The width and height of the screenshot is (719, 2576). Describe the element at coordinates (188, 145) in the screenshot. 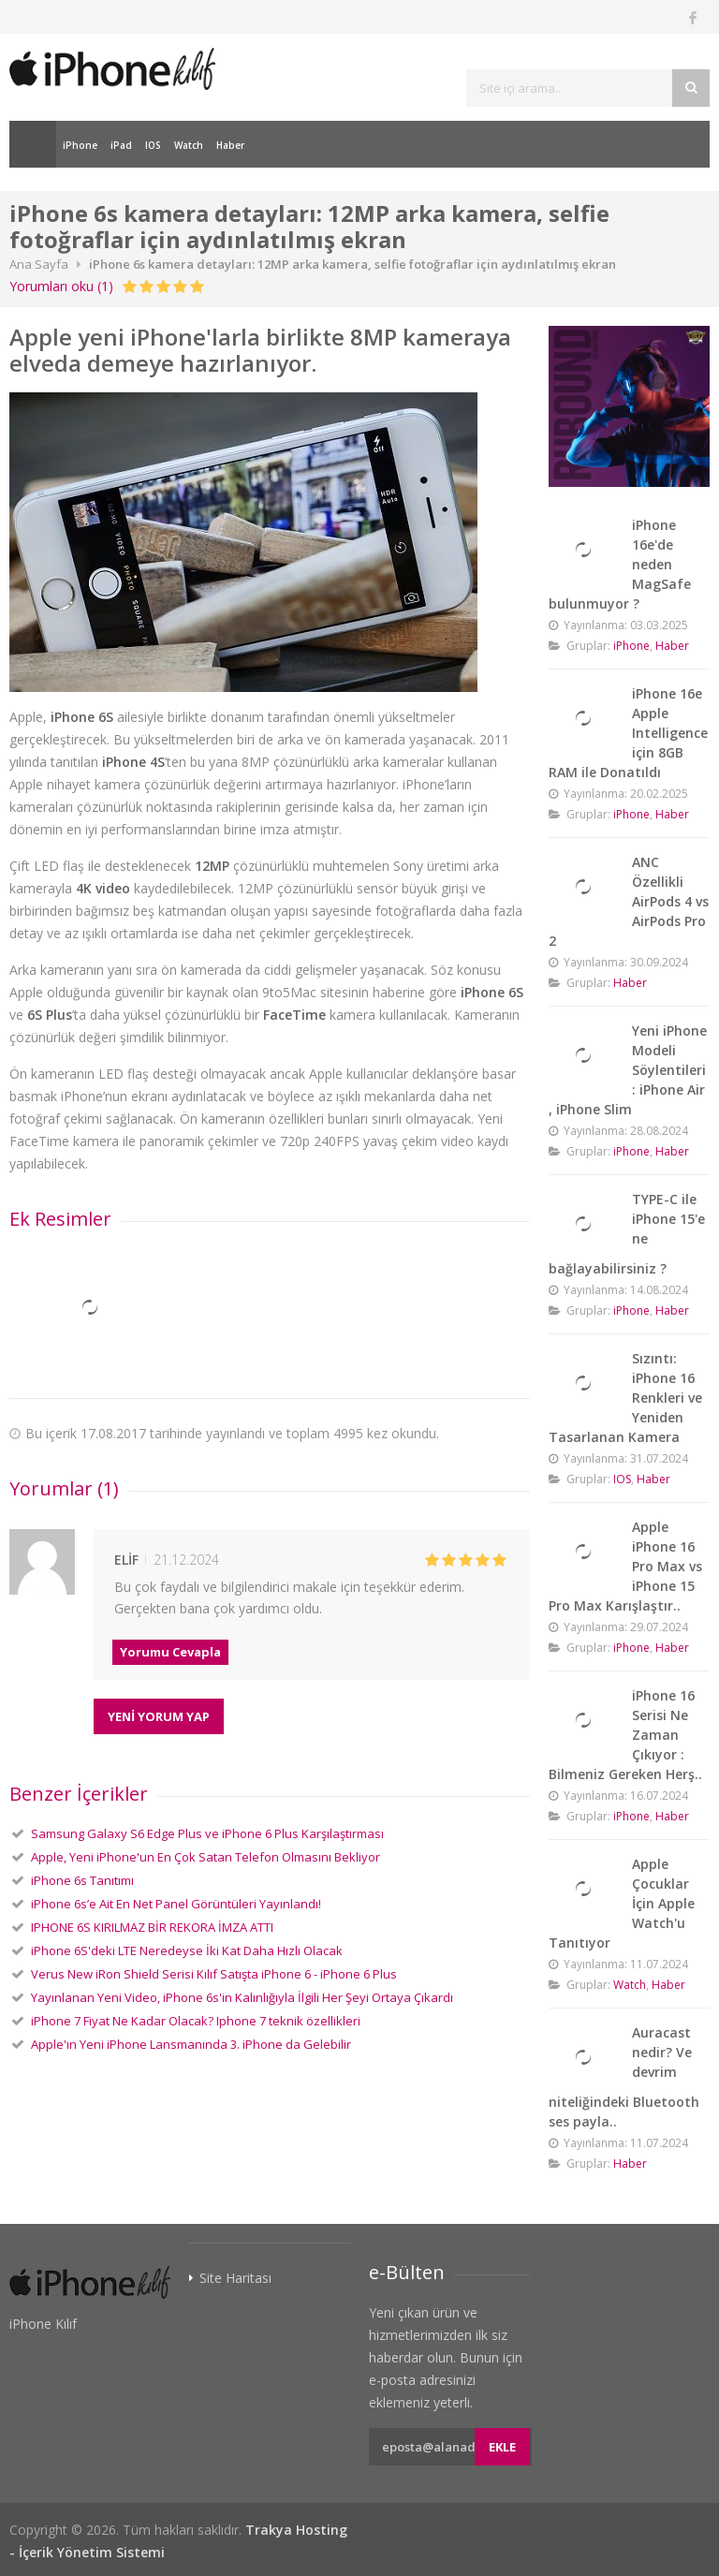

I see `Watch` at that location.